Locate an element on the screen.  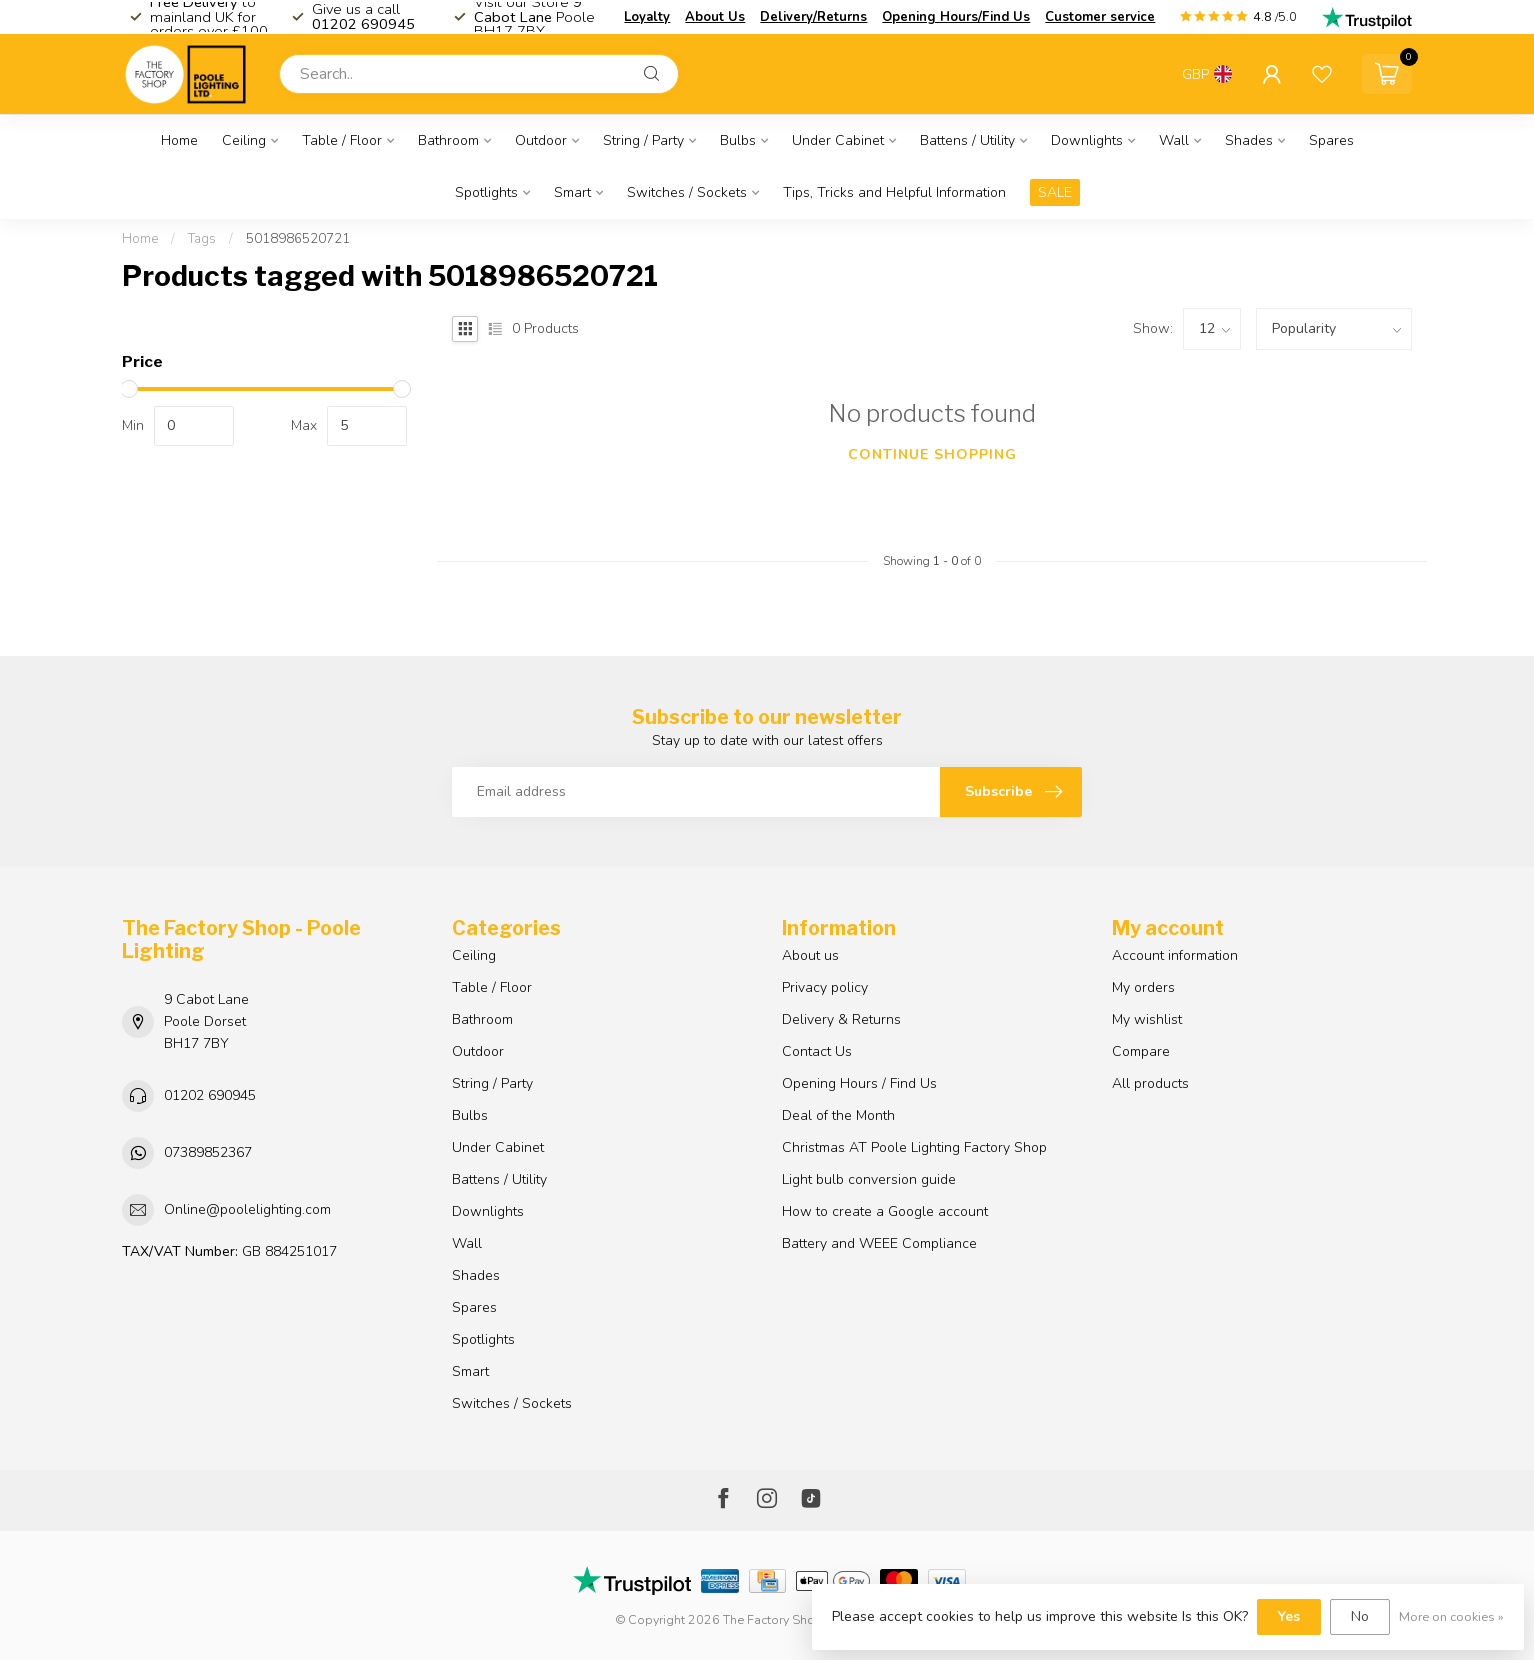
Continue shopping is located at coordinates (932, 454).